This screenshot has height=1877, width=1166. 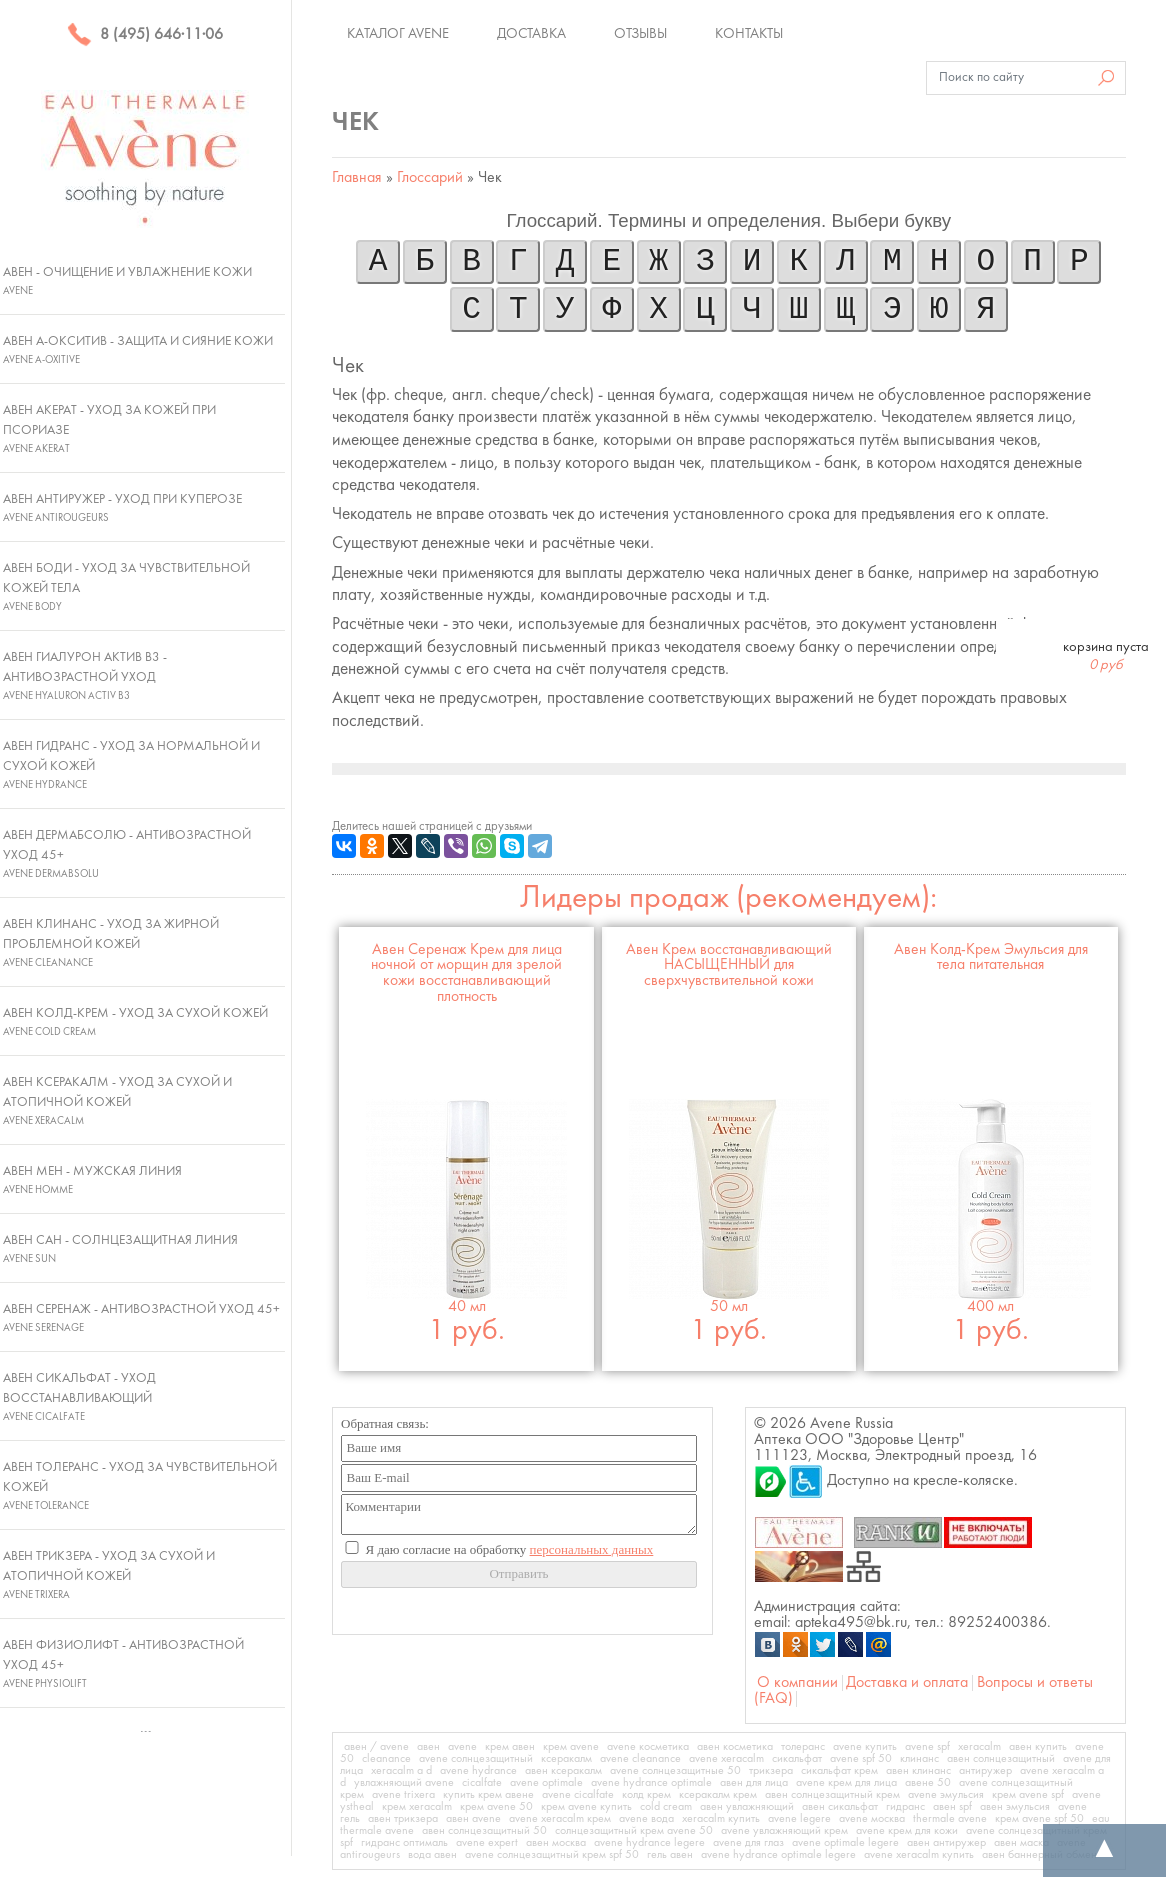 What do you see at coordinates (552, 1855) in the screenshot?
I see `avene солнцезащитный крем spf 50` at bounding box center [552, 1855].